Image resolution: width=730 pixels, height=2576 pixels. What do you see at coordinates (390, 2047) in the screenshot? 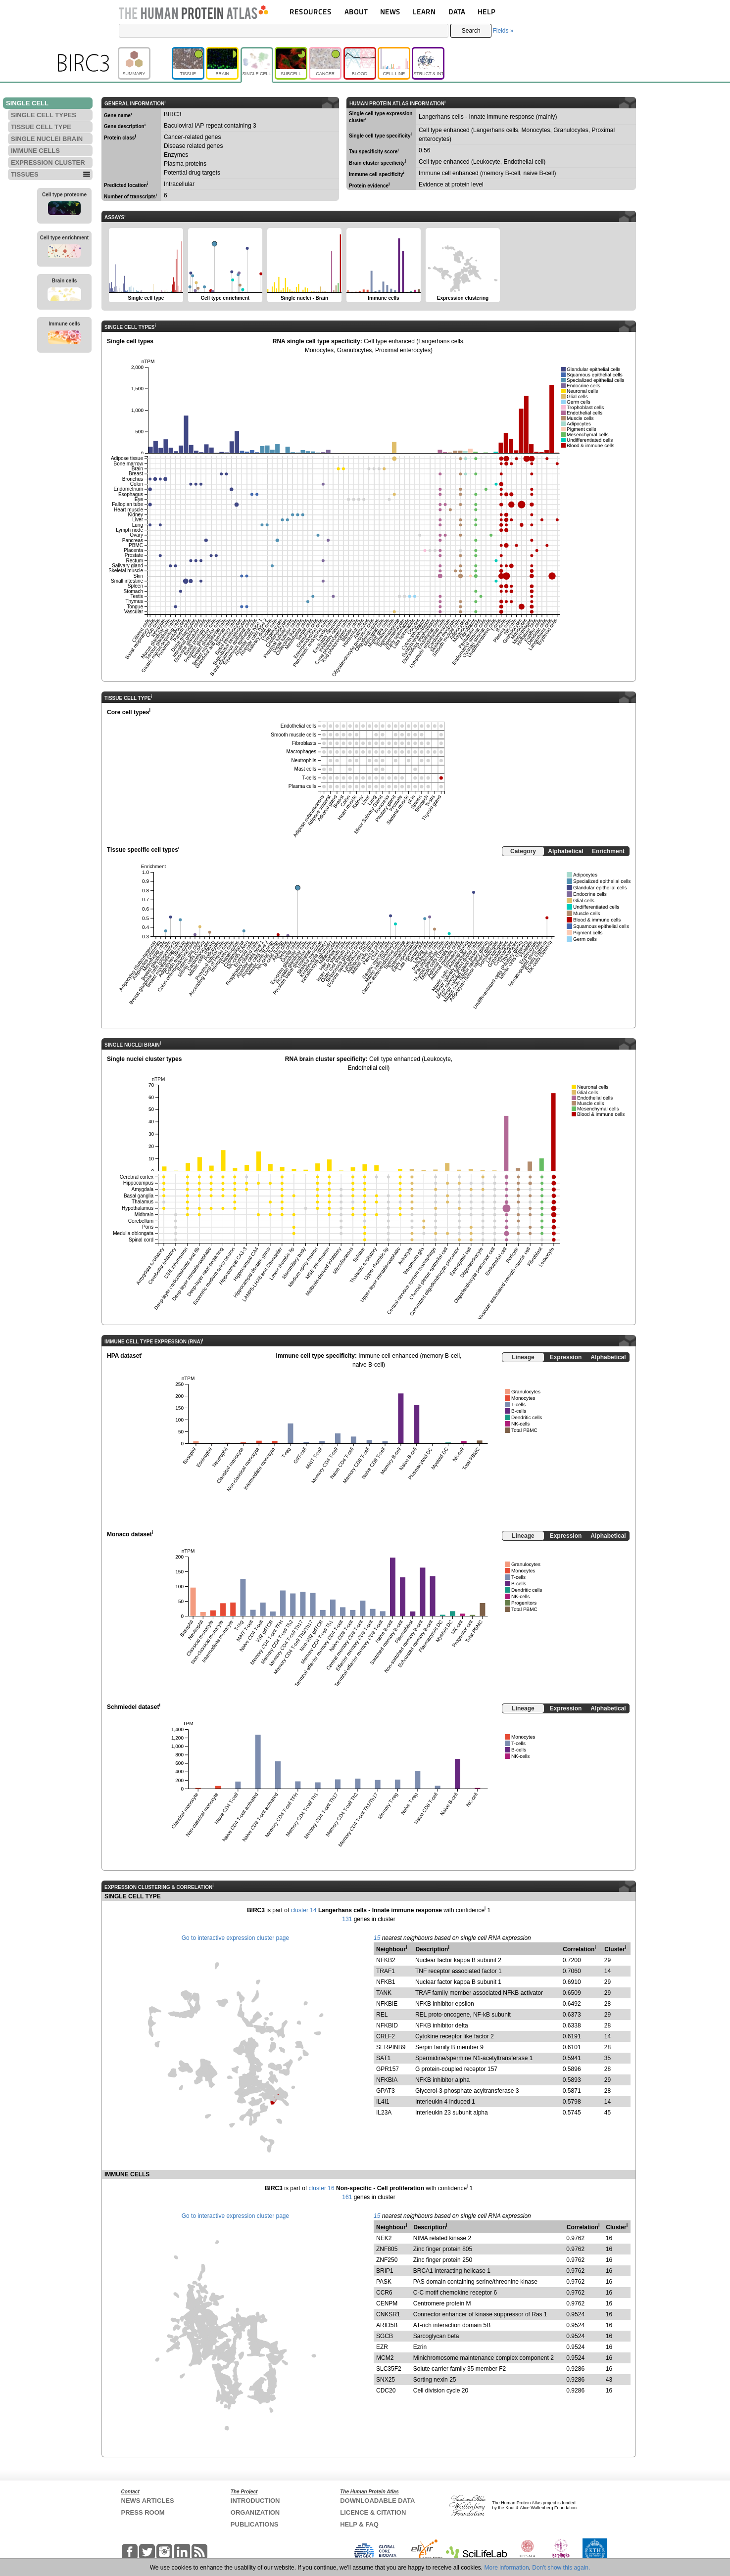
I see `SERPINB9` at bounding box center [390, 2047].